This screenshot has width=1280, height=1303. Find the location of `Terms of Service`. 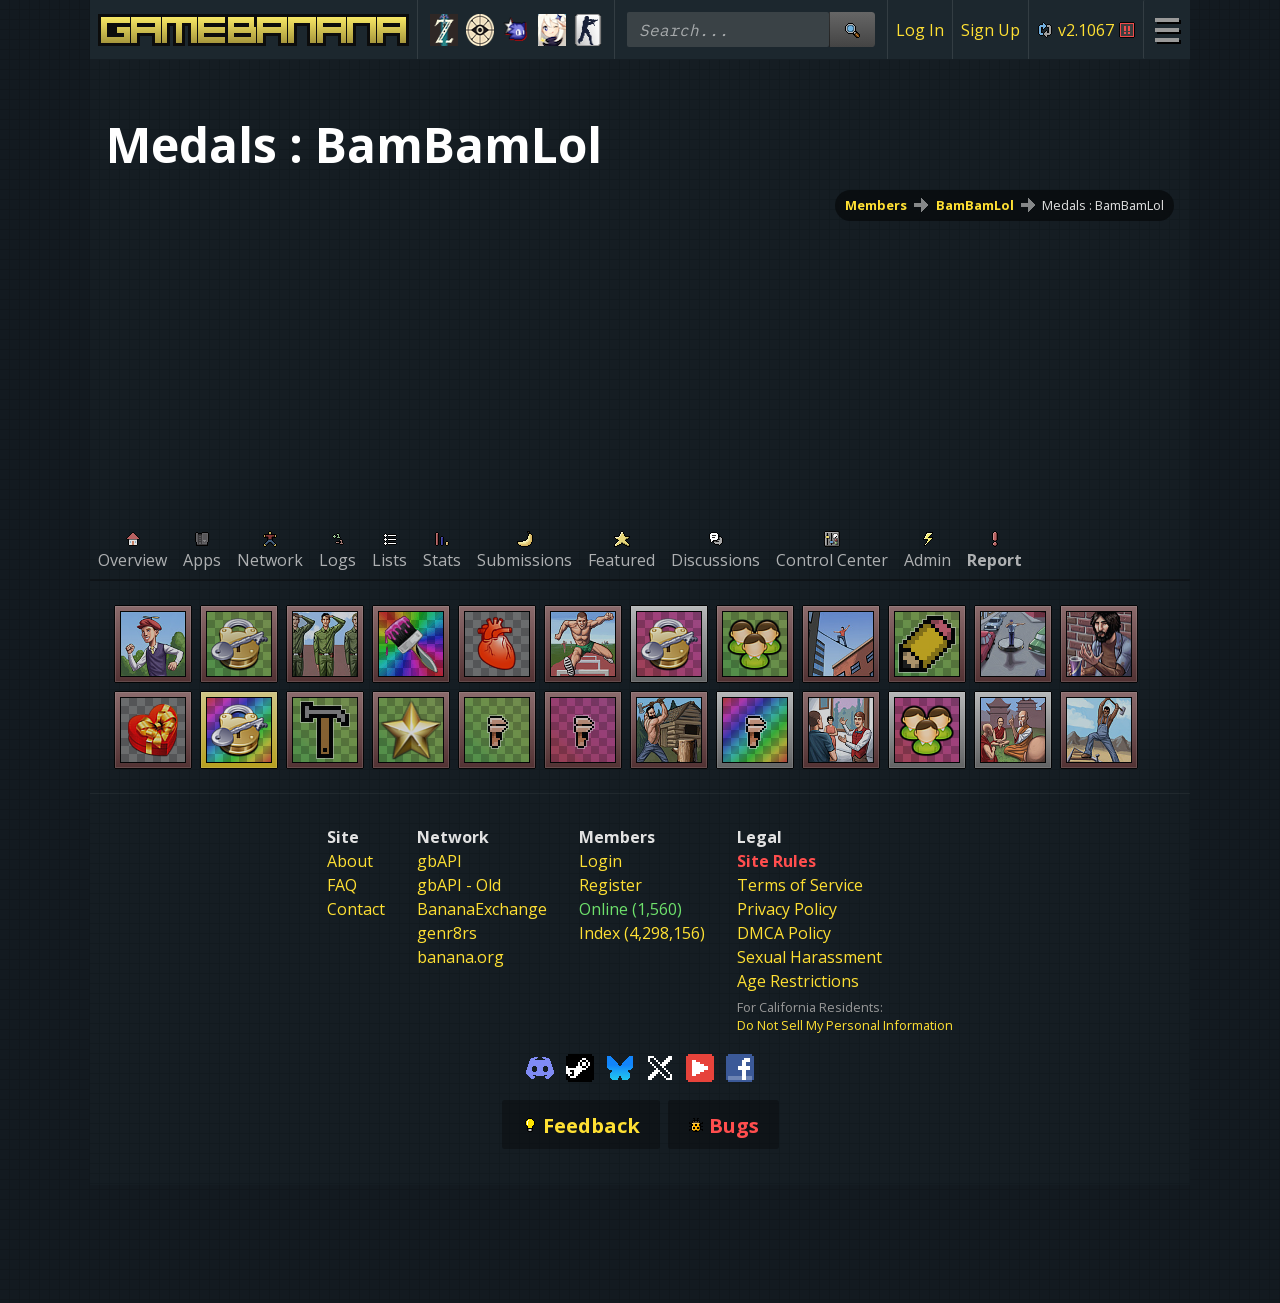

Terms of Service is located at coordinates (800, 885).